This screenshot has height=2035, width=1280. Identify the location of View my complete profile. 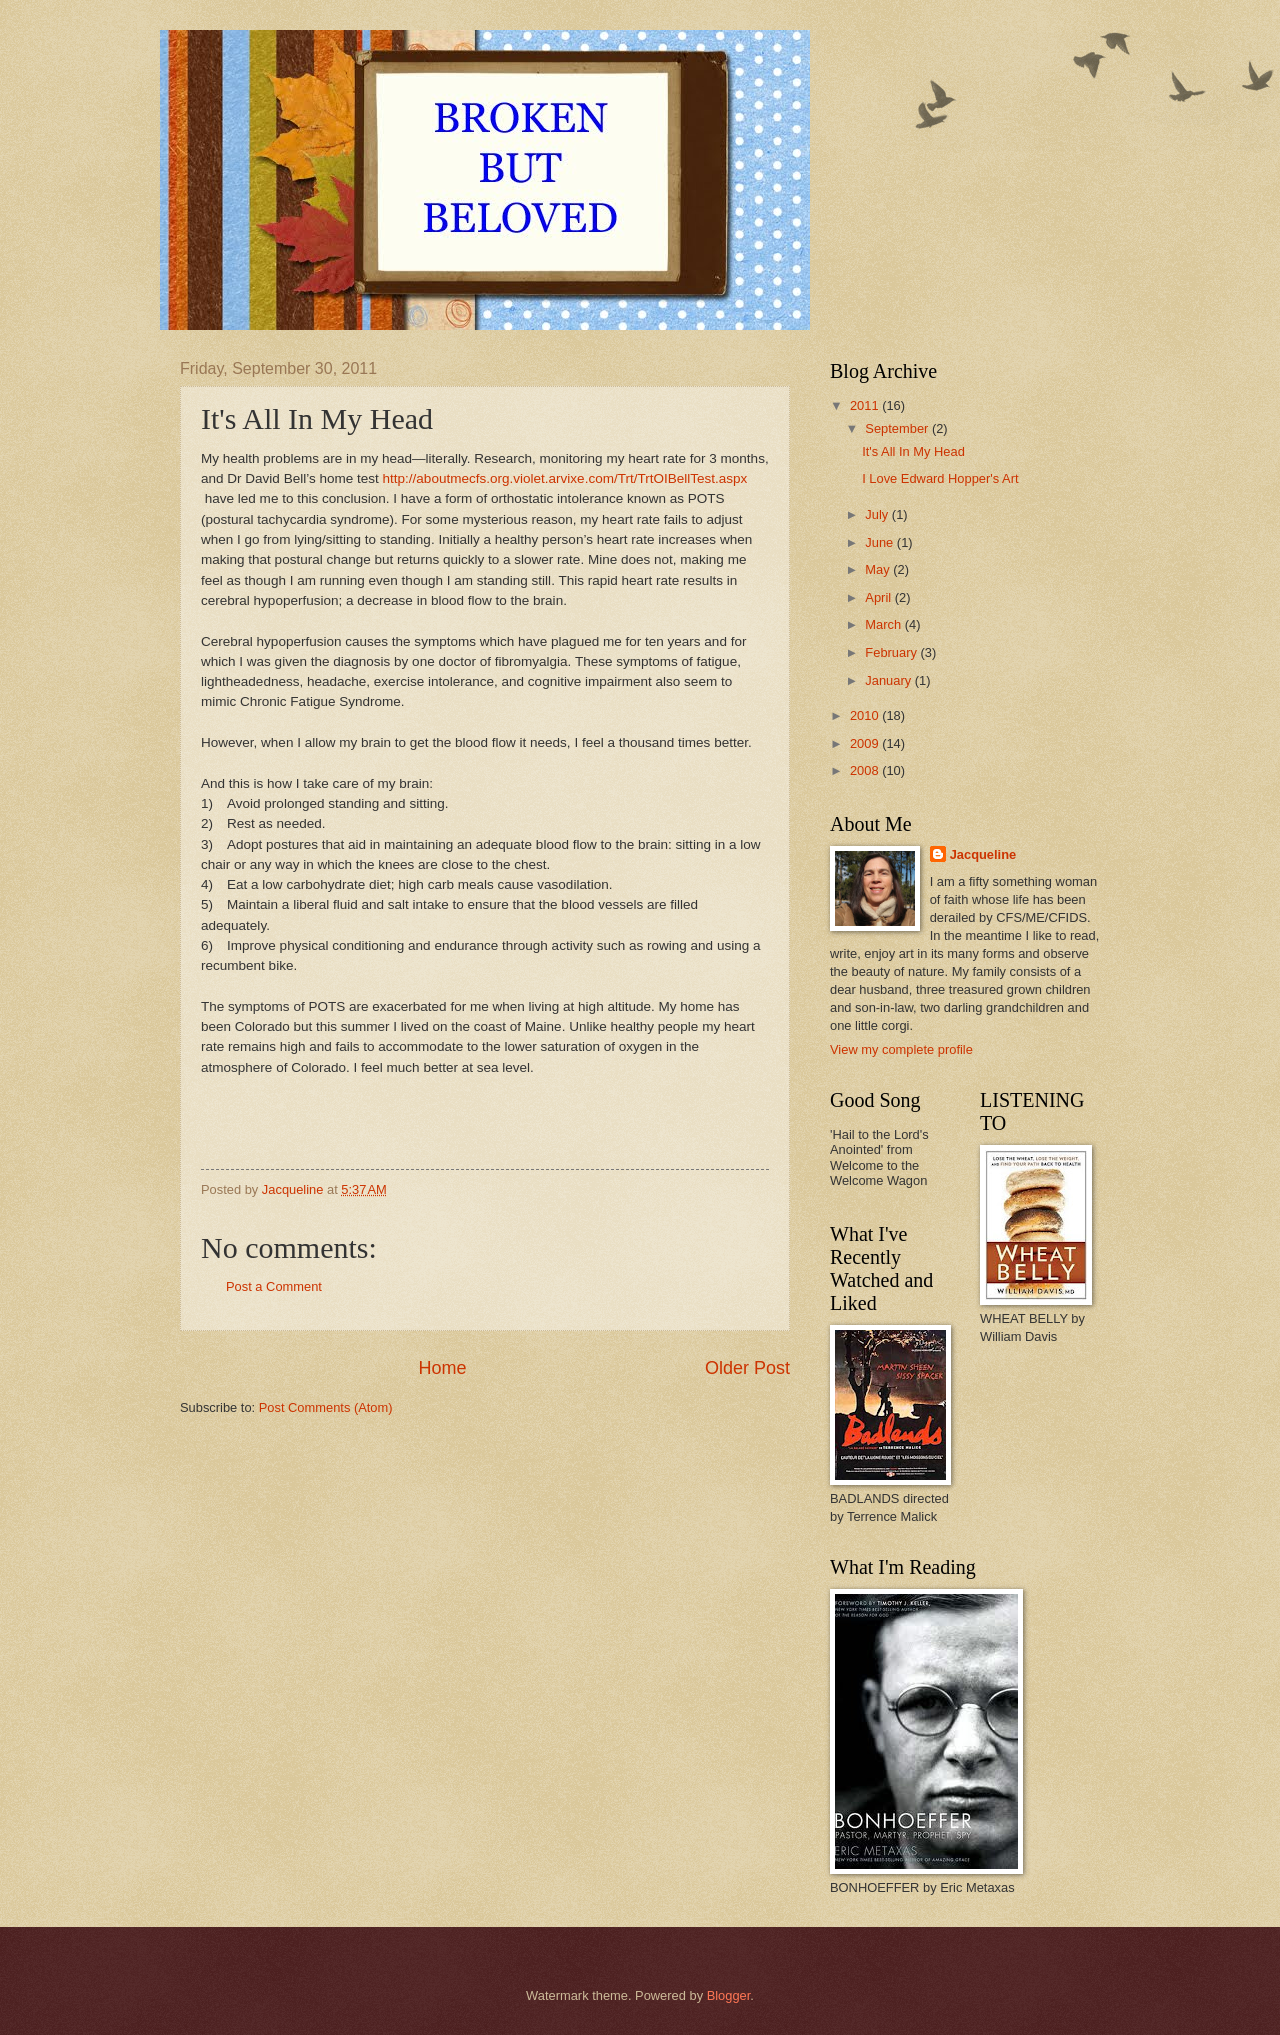
(901, 1049).